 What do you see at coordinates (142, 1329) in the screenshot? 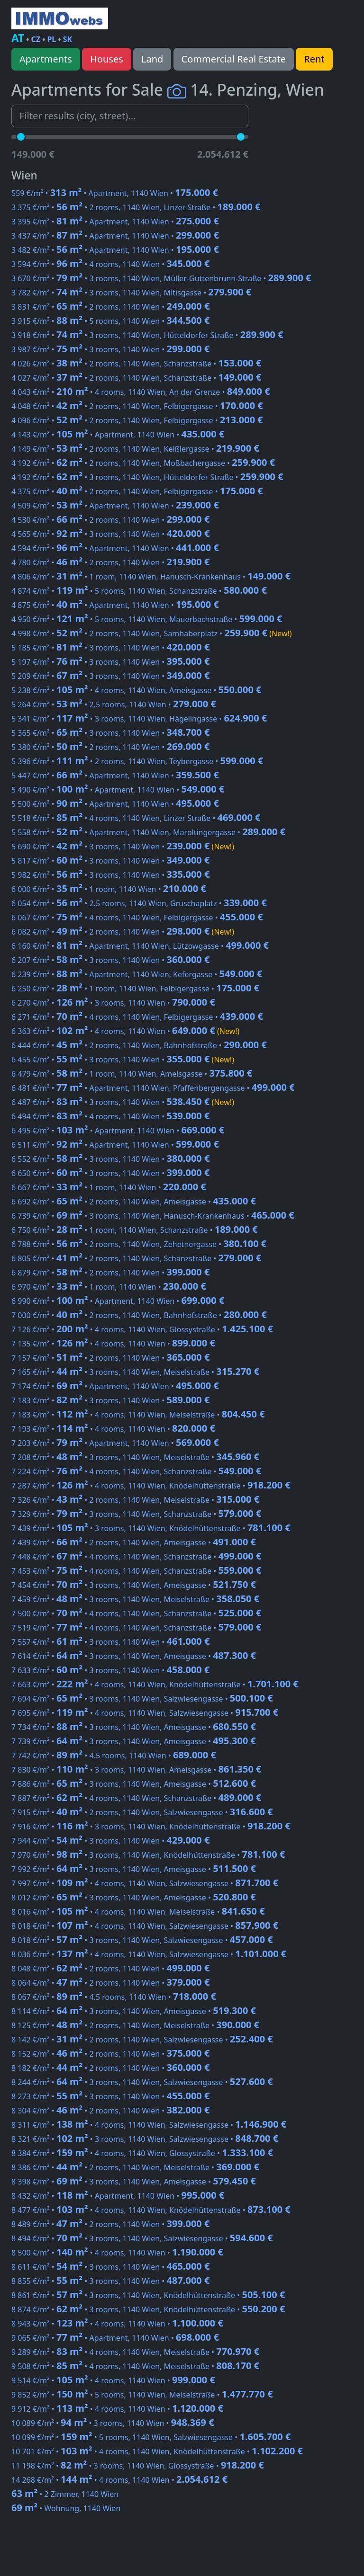
I see `7 126 €/m² • • 4 rooms, 1140 Wien, Glossystraße •` at bounding box center [142, 1329].